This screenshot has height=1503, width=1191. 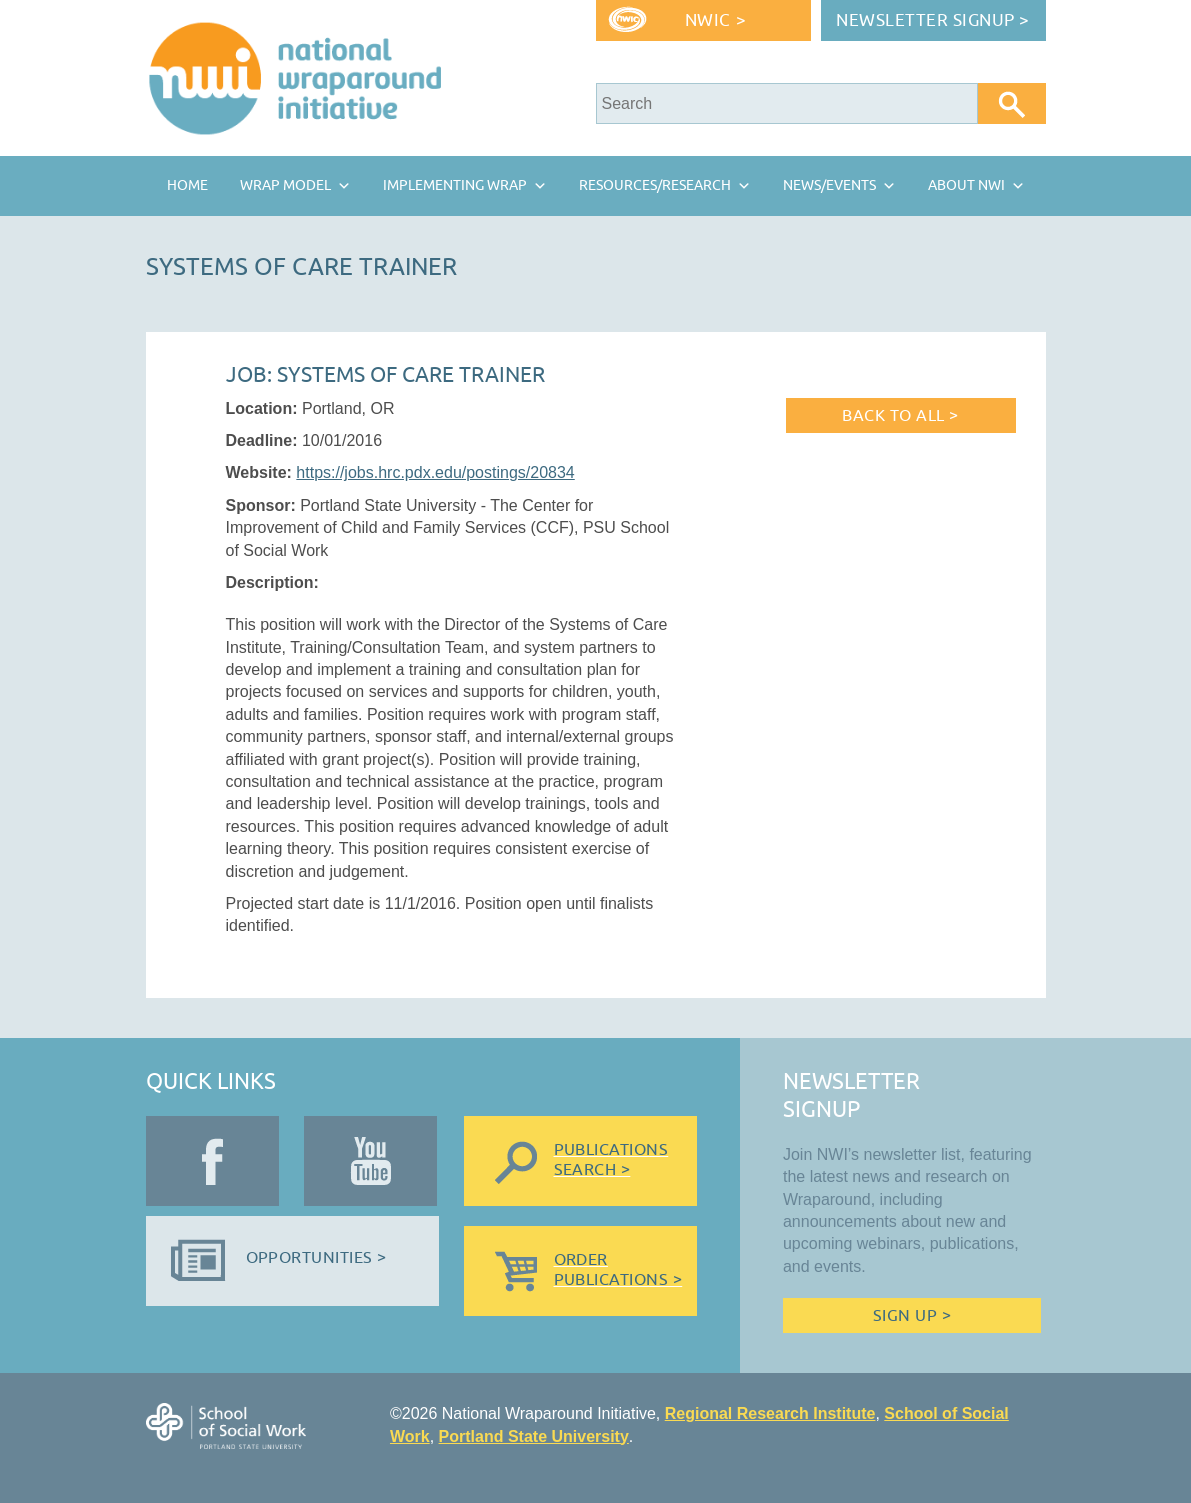 What do you see at coordinates (655, 185) in the screenshot?
I see `Resources/Research` at bounding box center [655, 185].